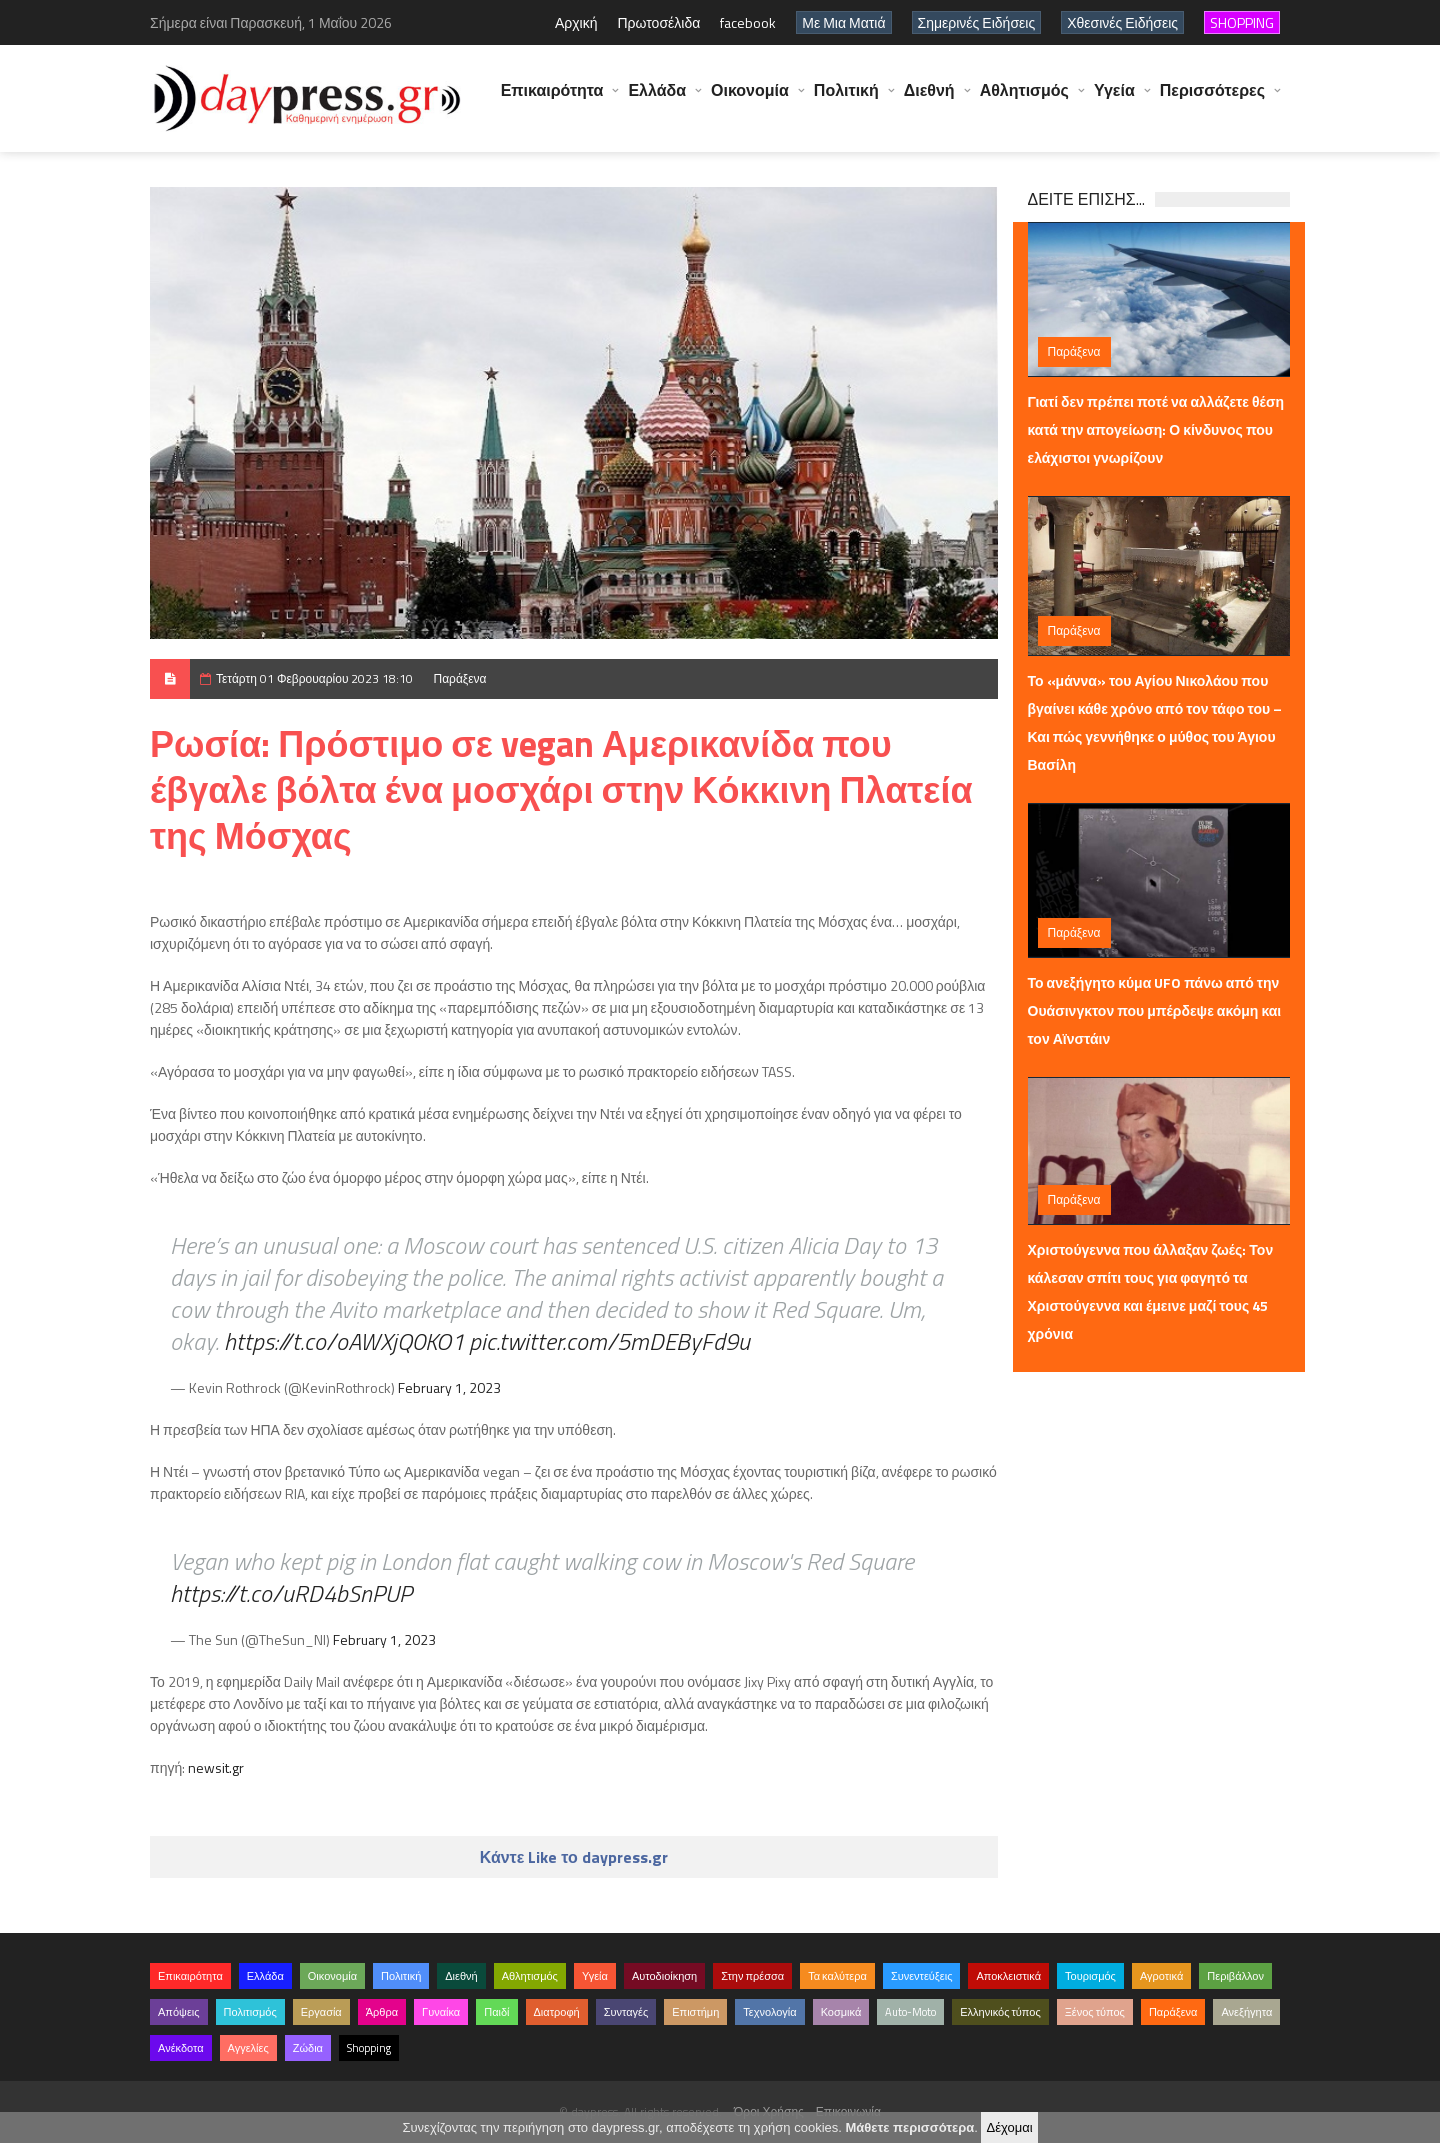 Image resolution: width=1440 pixels, height=2143 pixels. What do you see at coordinates (449, 1387) in the screenshot?
I see `February 1, 2023` at bounding box center [449, 1387].